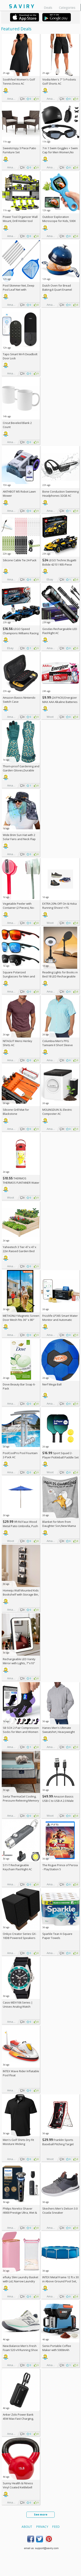  I want to click on Philips Norelco Shaver i9000 Prestige Ultra, Wet & Dry Electric Shaver, so click(20, 2213).